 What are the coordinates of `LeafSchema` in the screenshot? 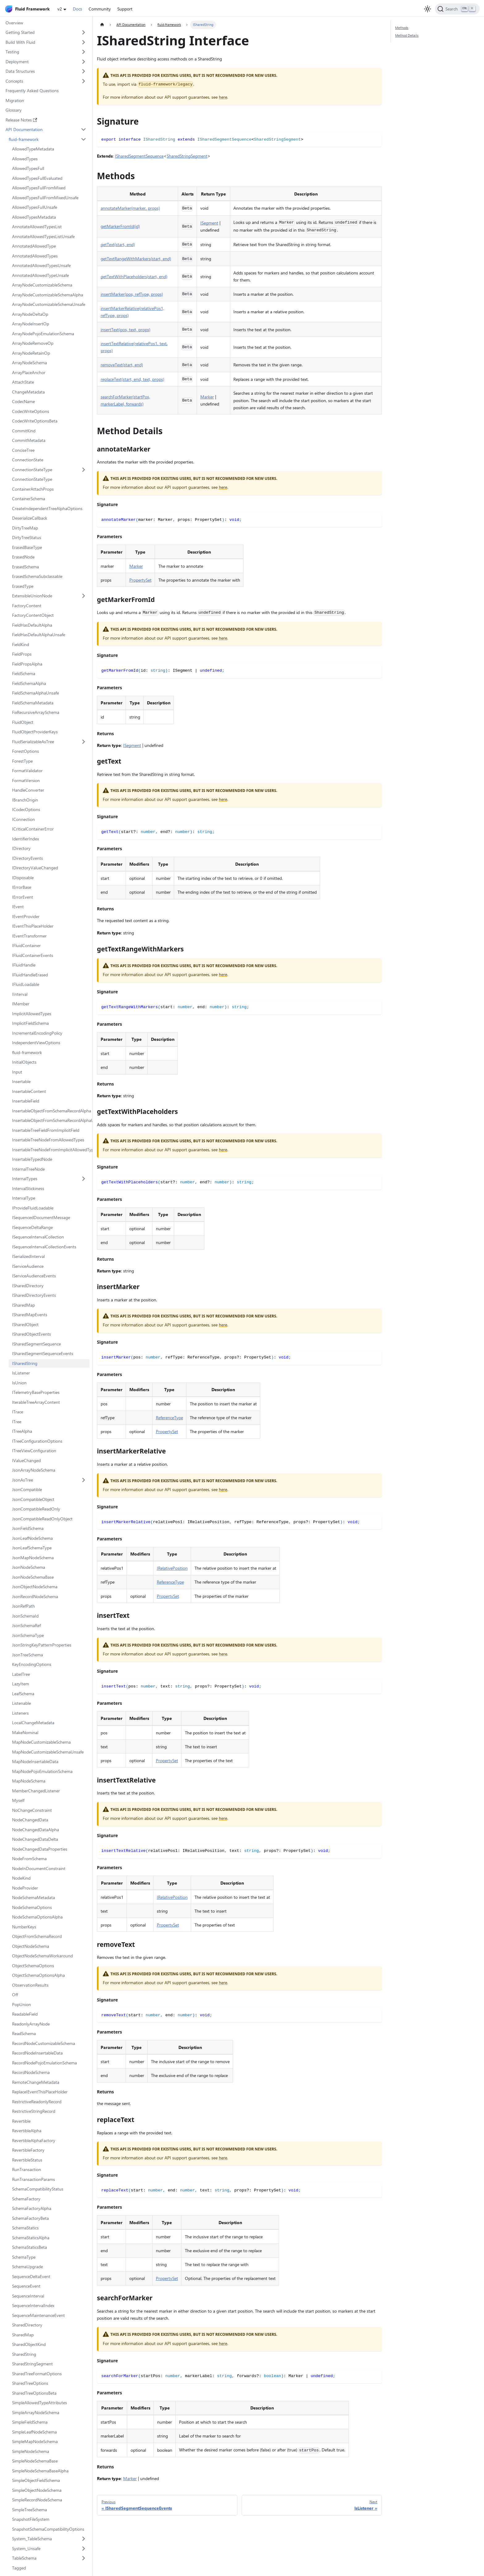 It's located at (23, 1693).